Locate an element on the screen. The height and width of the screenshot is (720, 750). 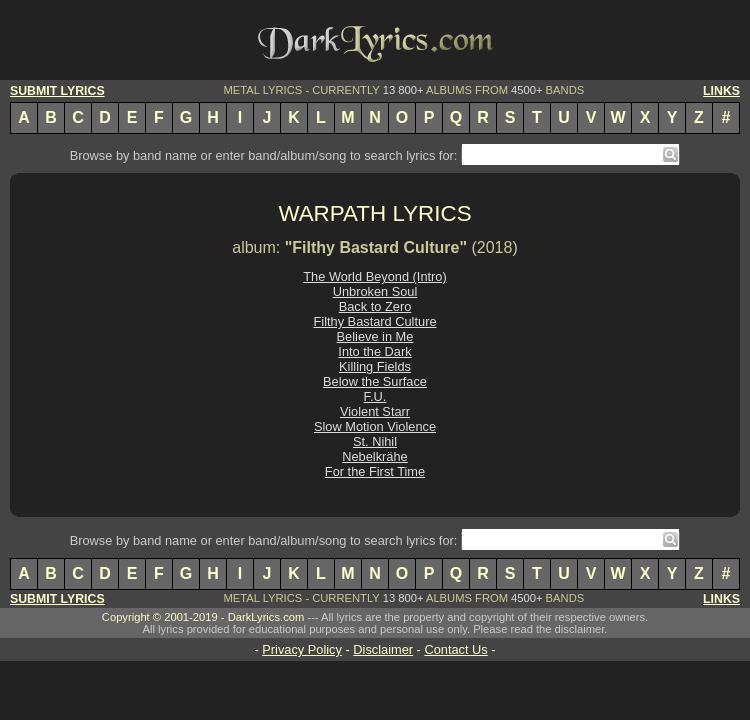
Disclaimer is located at coordinates (383, 649).